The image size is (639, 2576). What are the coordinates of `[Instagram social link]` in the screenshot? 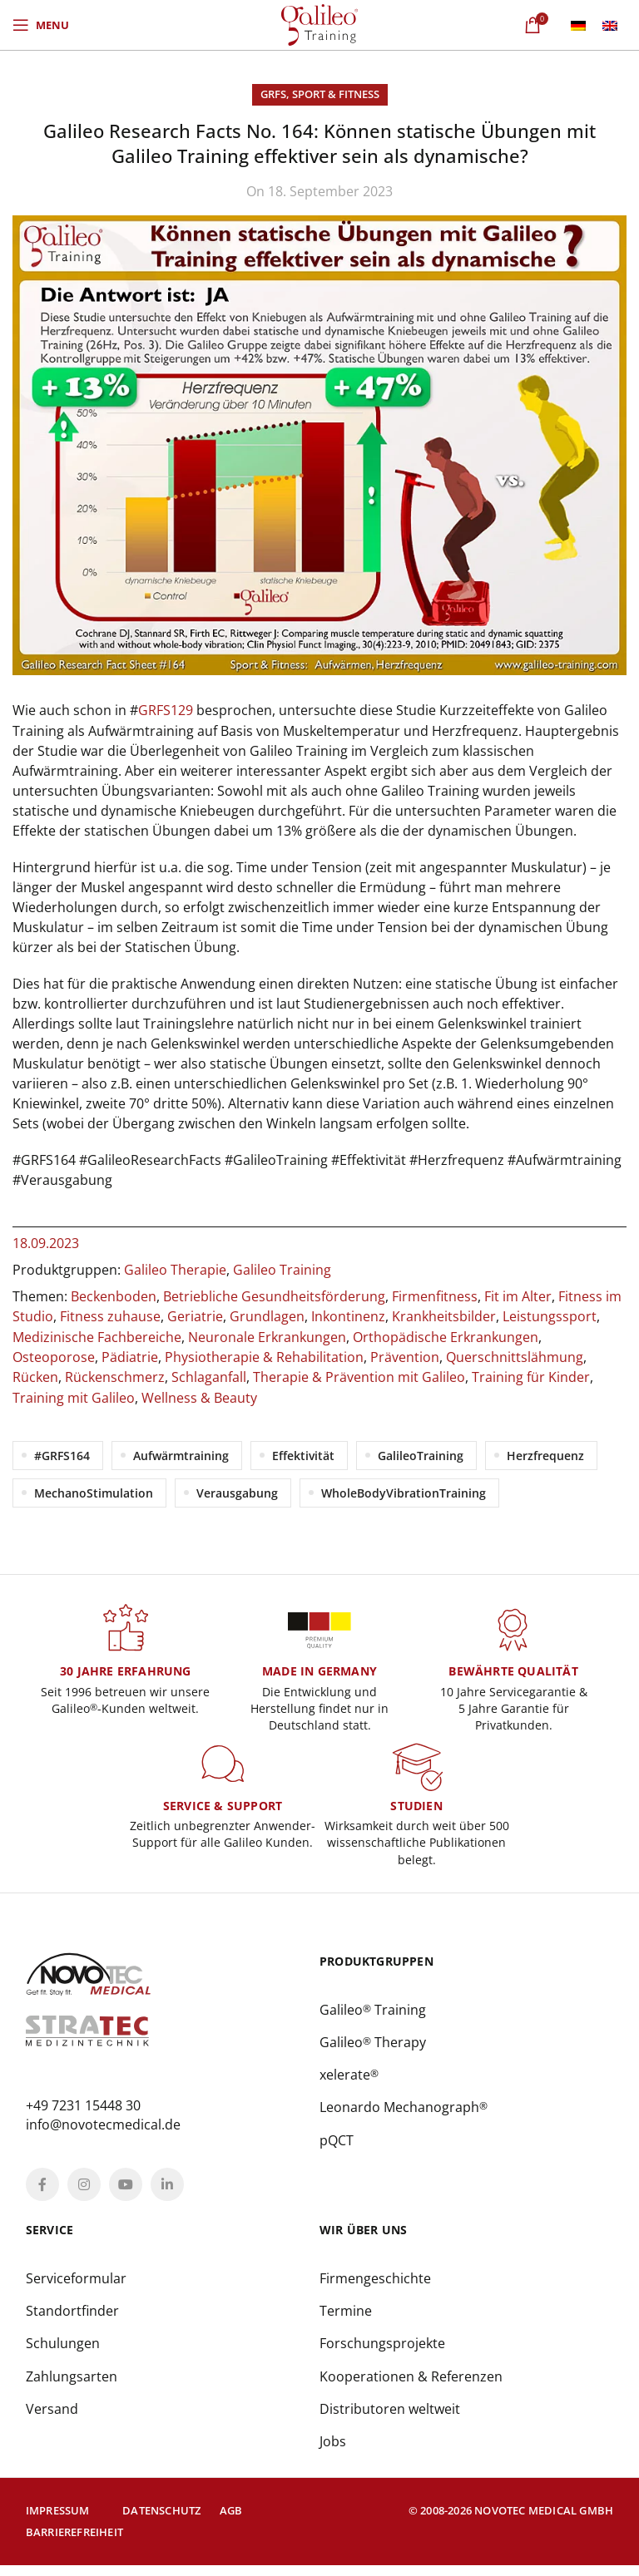 It's located at (84, 2191).